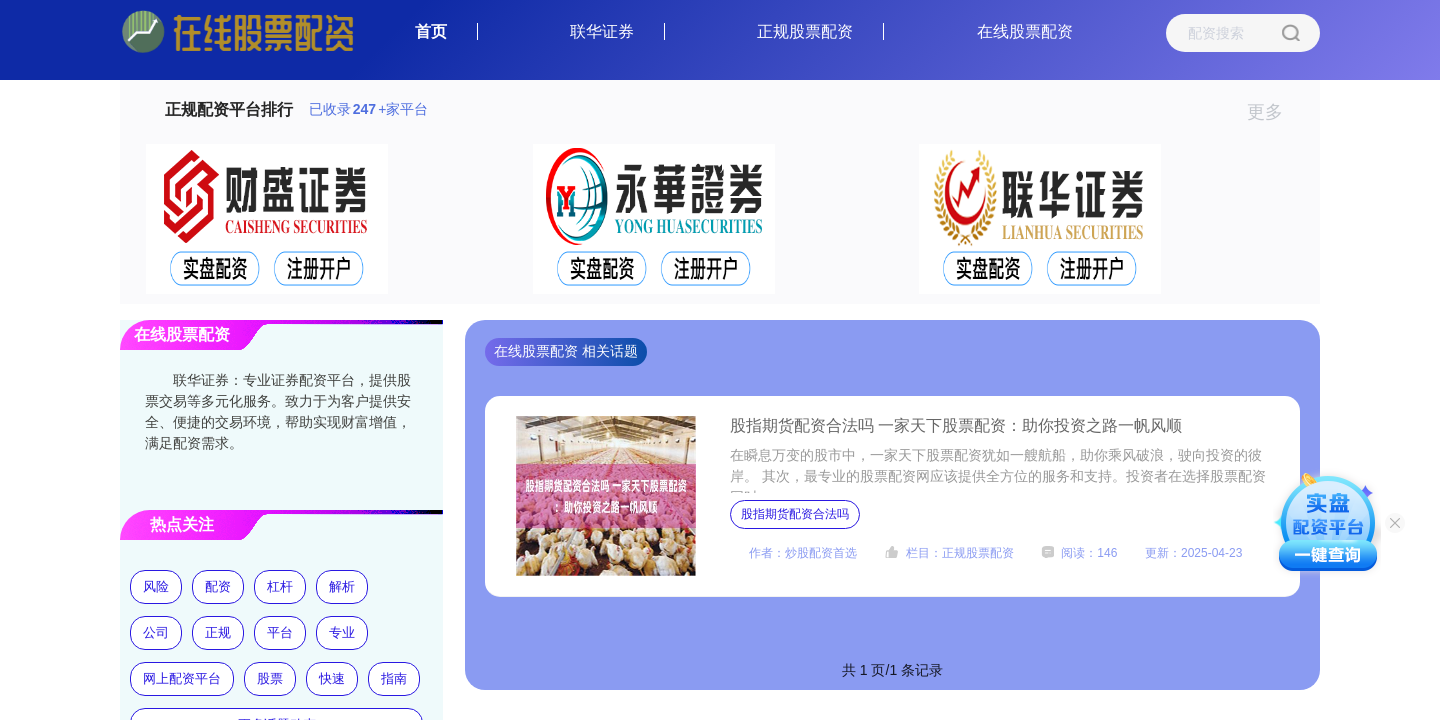 The width and height of the screenshot is (1440, 720). I want to click on 解析, so click(342, 586).